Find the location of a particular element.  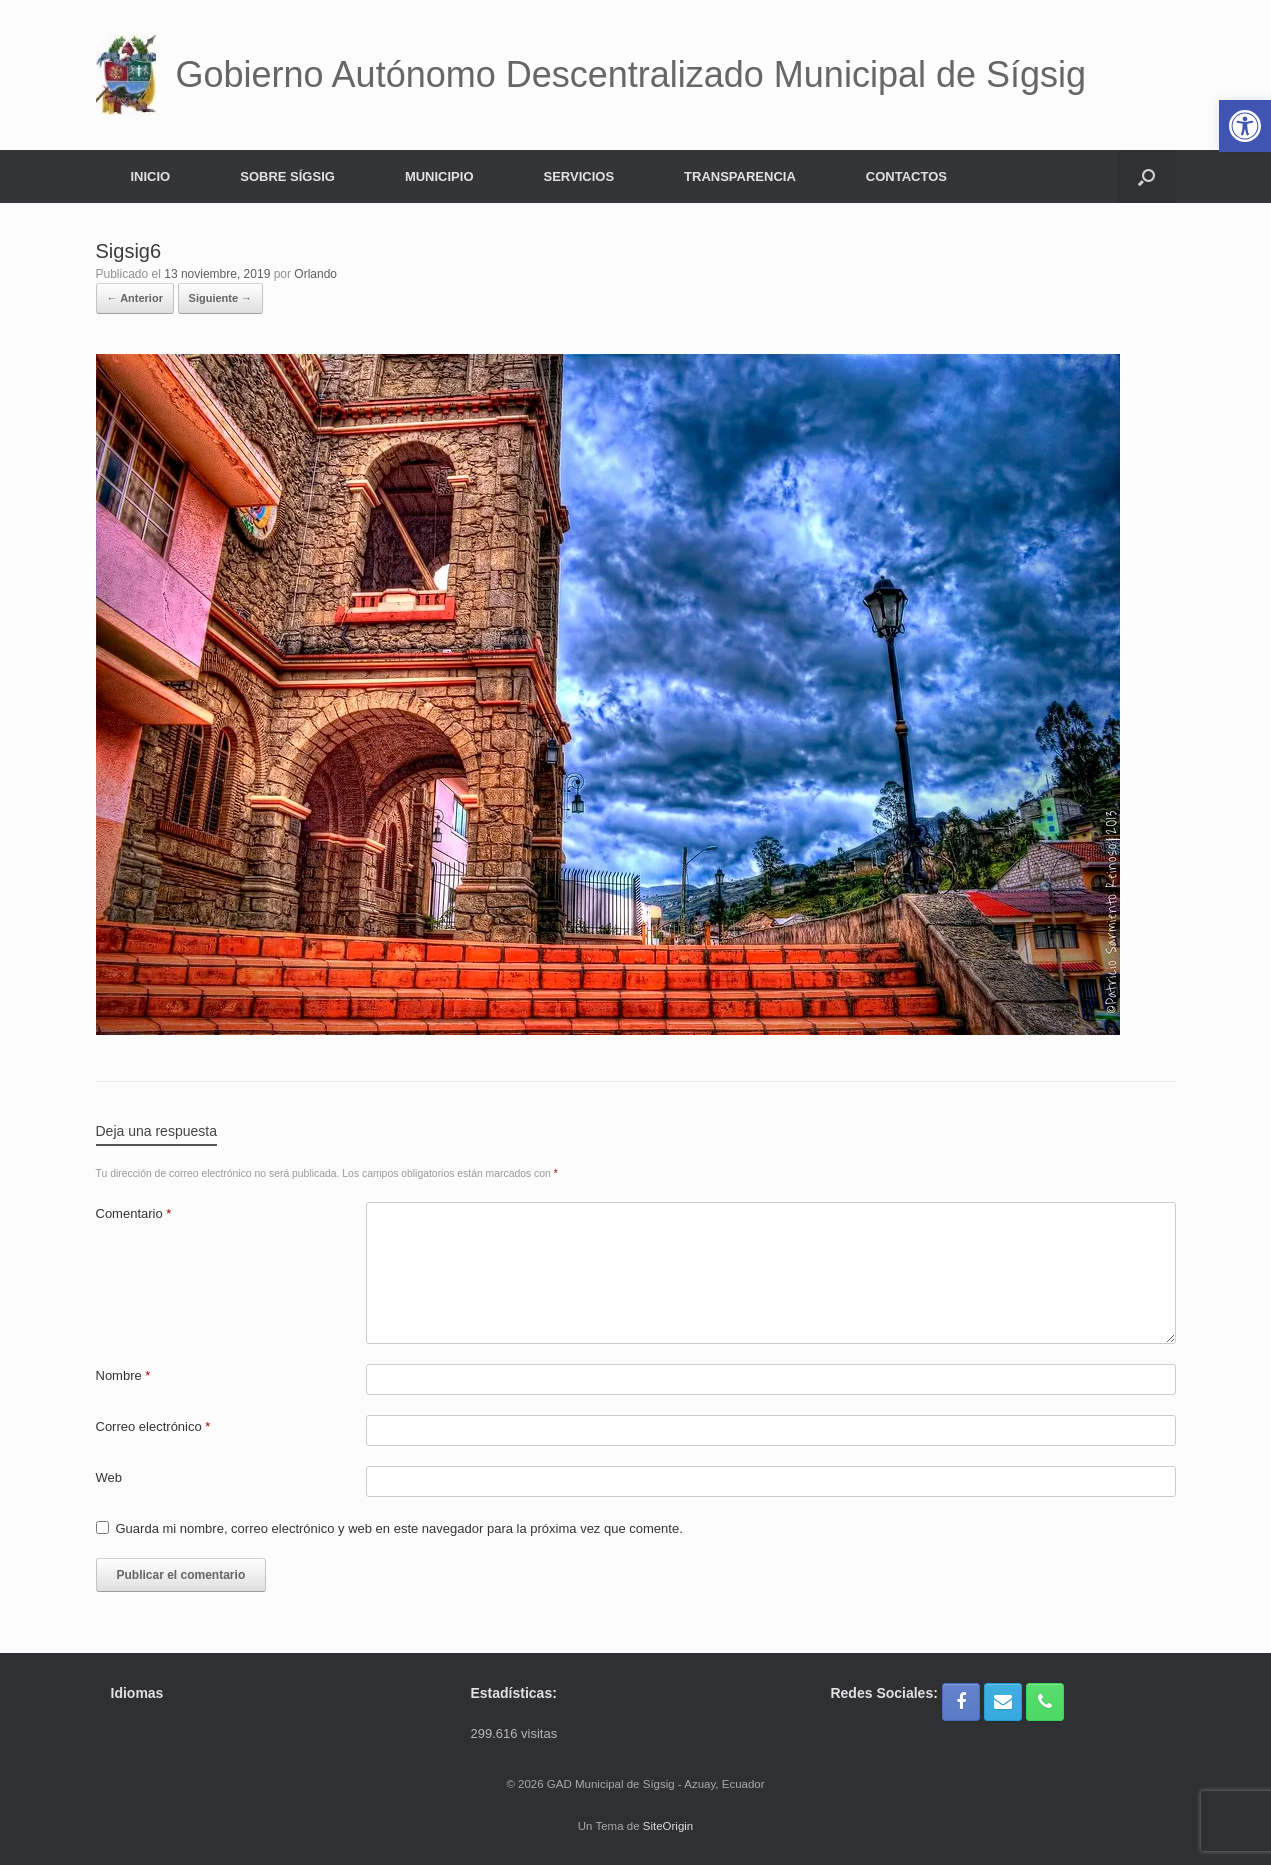

Orlando is located at coordinates (315, 274).